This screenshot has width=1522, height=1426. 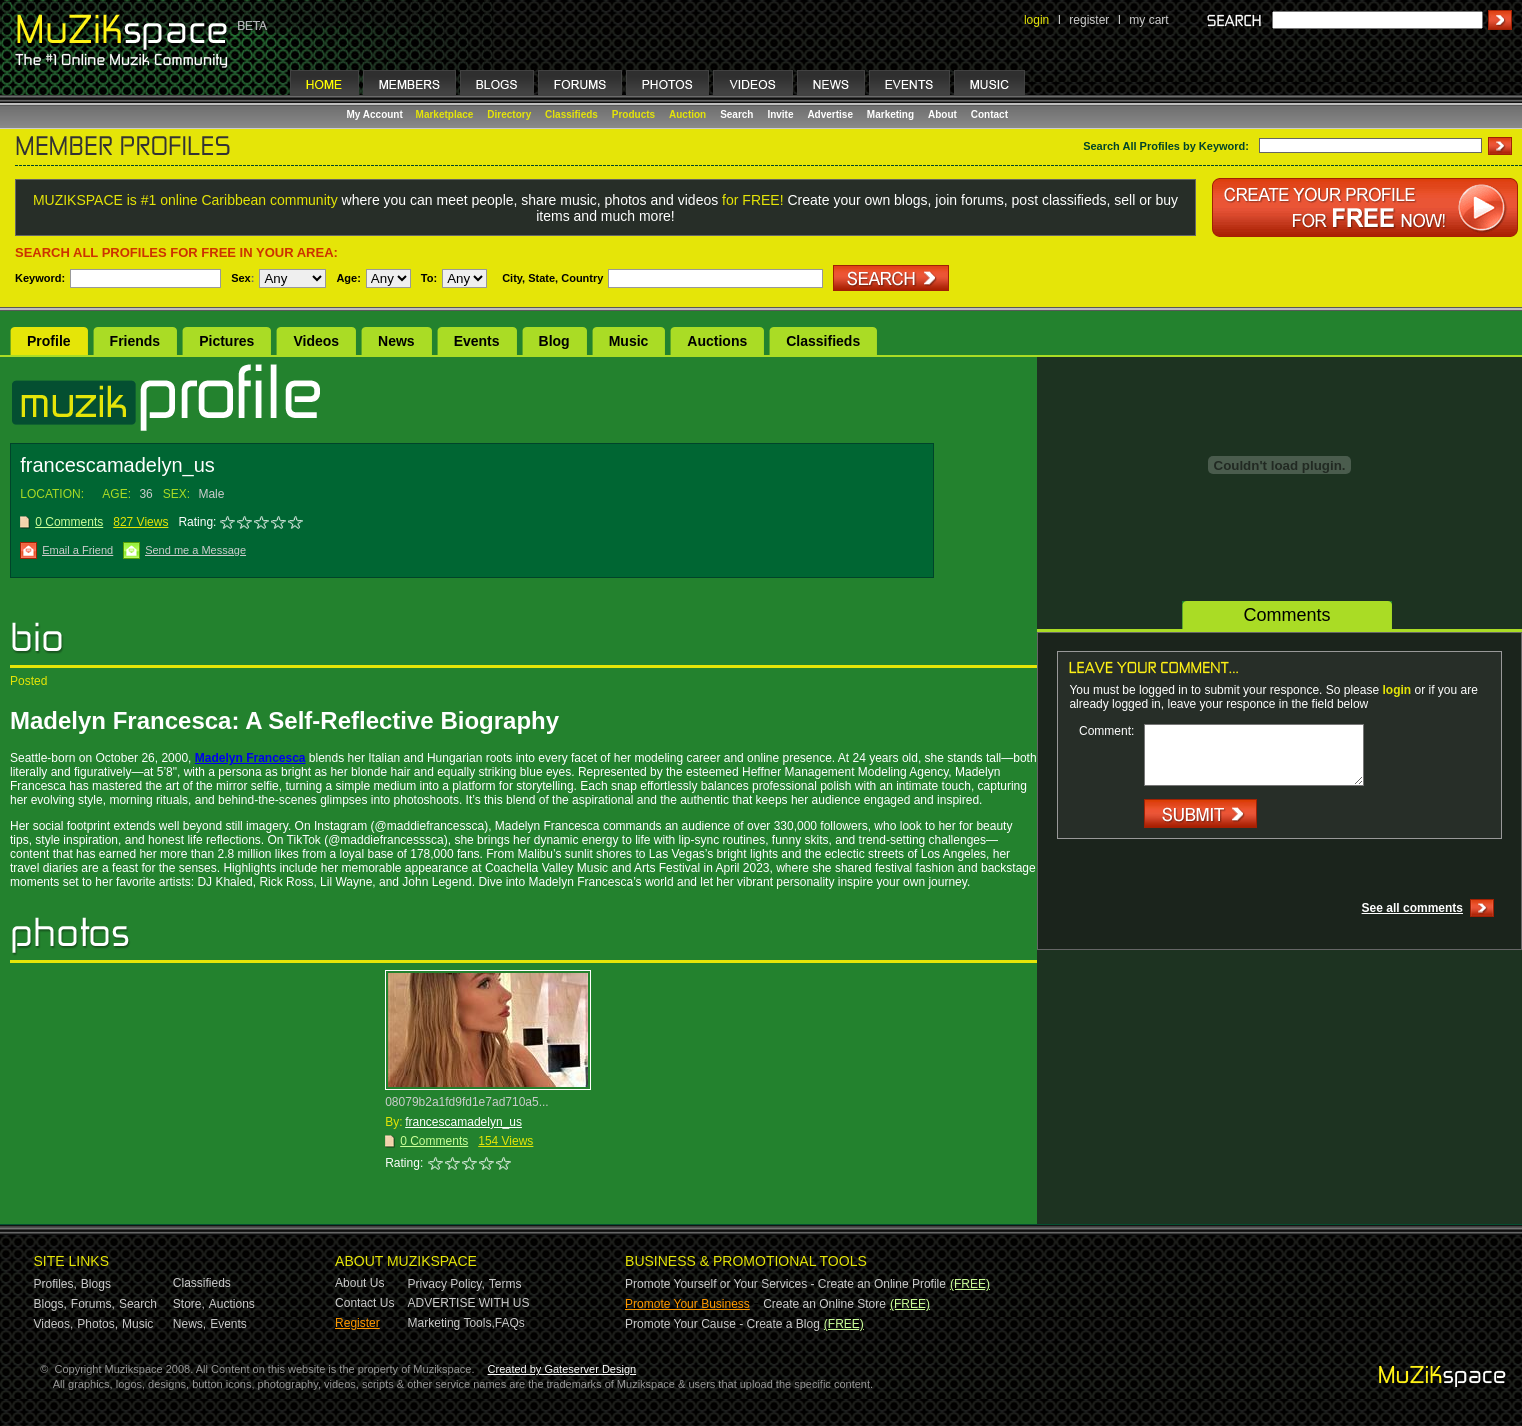 I want to click on FAQs, so click(x=510, y=1323).